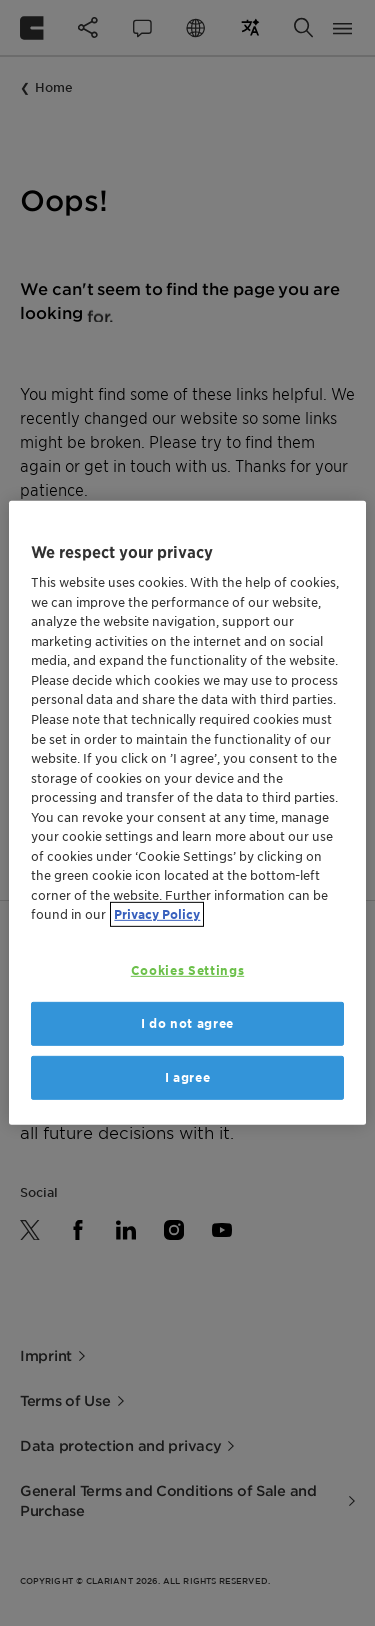 This screenshot has height=1626, width=375. What do you see at coordinates (187, 970) in the screenshot?
I see `Cookies Settings [Cookies Settings, Opens the preference center dialog]` at bounding box center [187, 970].